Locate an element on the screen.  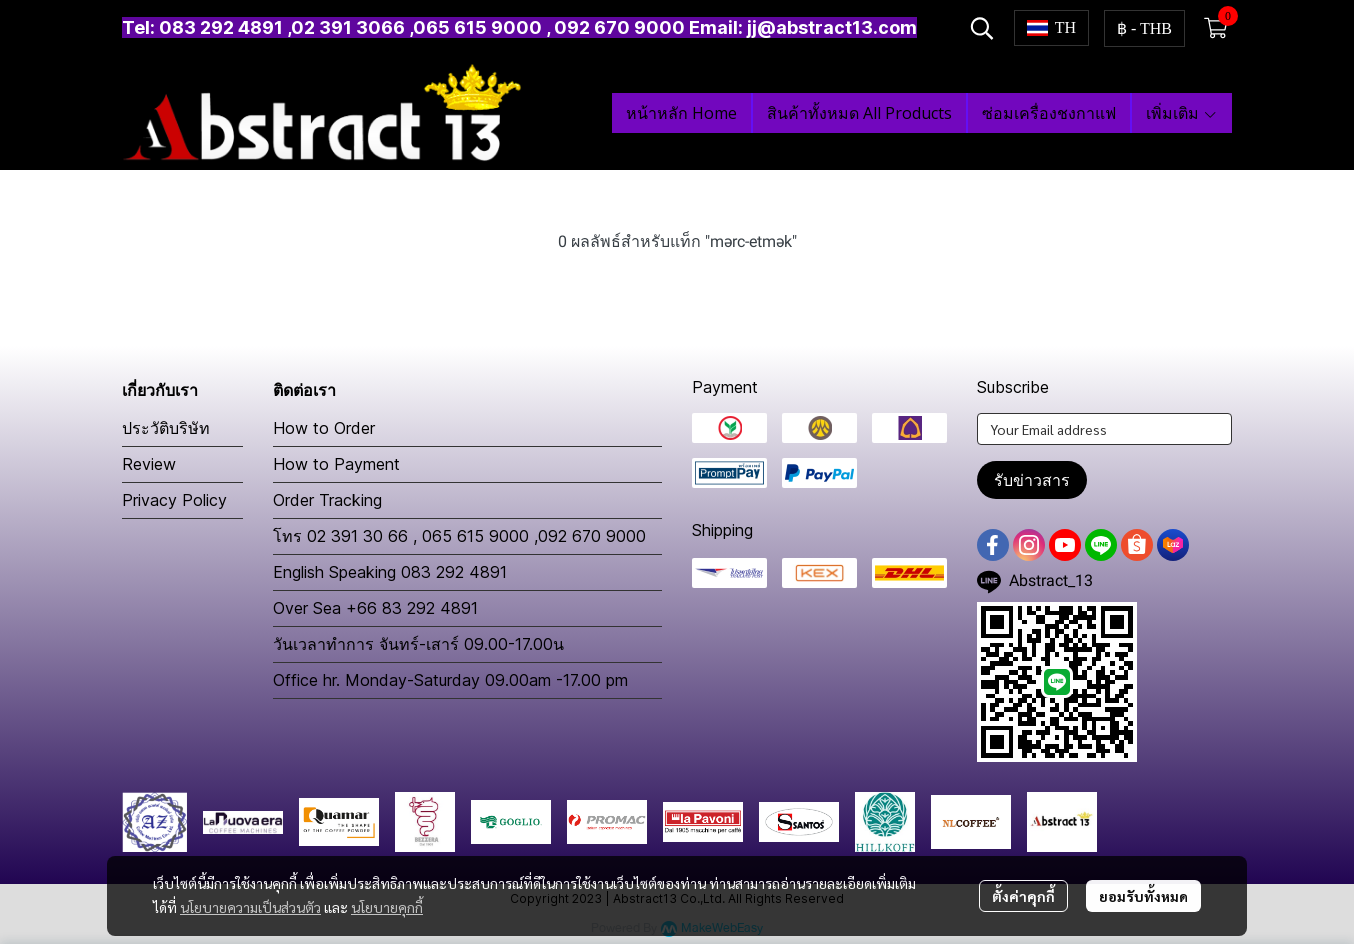
How to Order is located at coordinates (324, 428).